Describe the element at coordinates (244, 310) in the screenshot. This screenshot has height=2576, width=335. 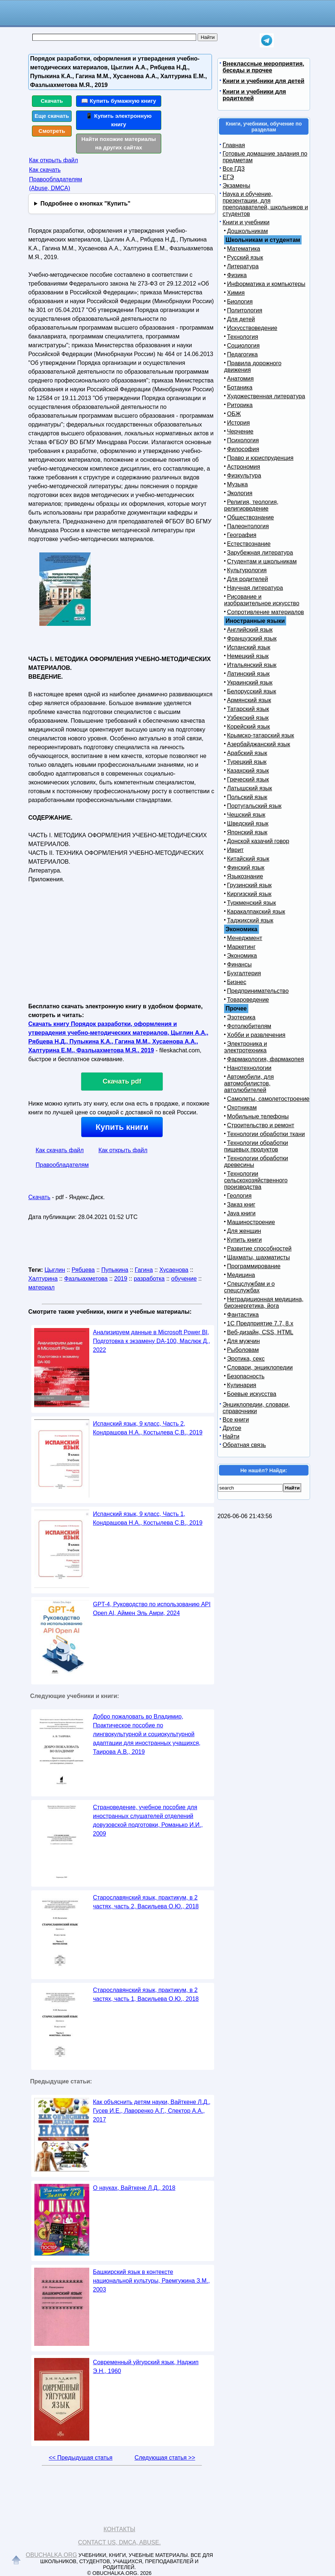
I see `Политология` at that location.